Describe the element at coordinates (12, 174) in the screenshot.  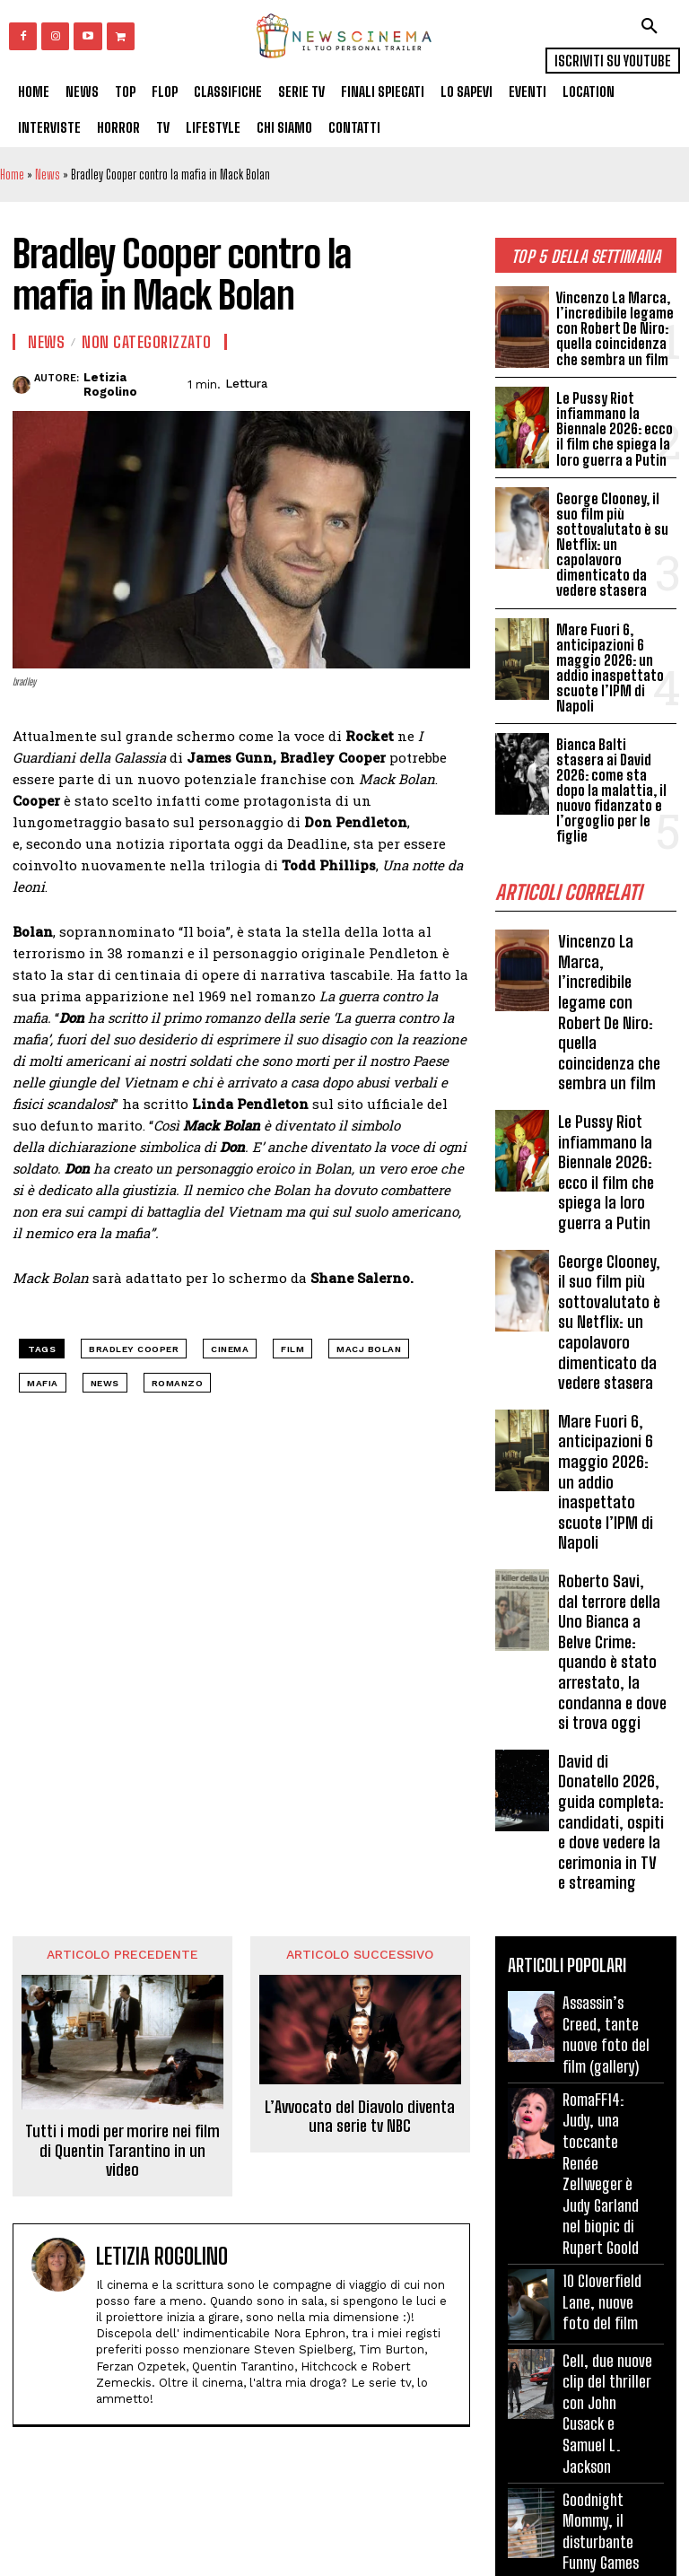
I see `Home` at that location.